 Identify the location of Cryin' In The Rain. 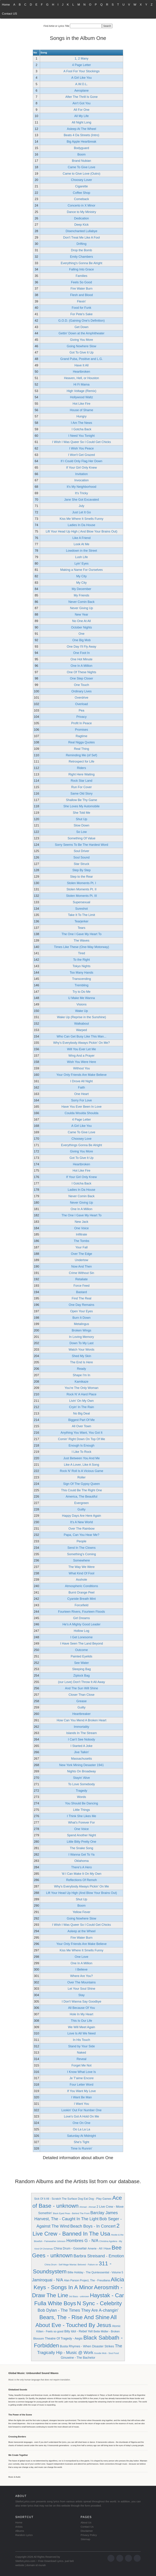
(81, 1407).